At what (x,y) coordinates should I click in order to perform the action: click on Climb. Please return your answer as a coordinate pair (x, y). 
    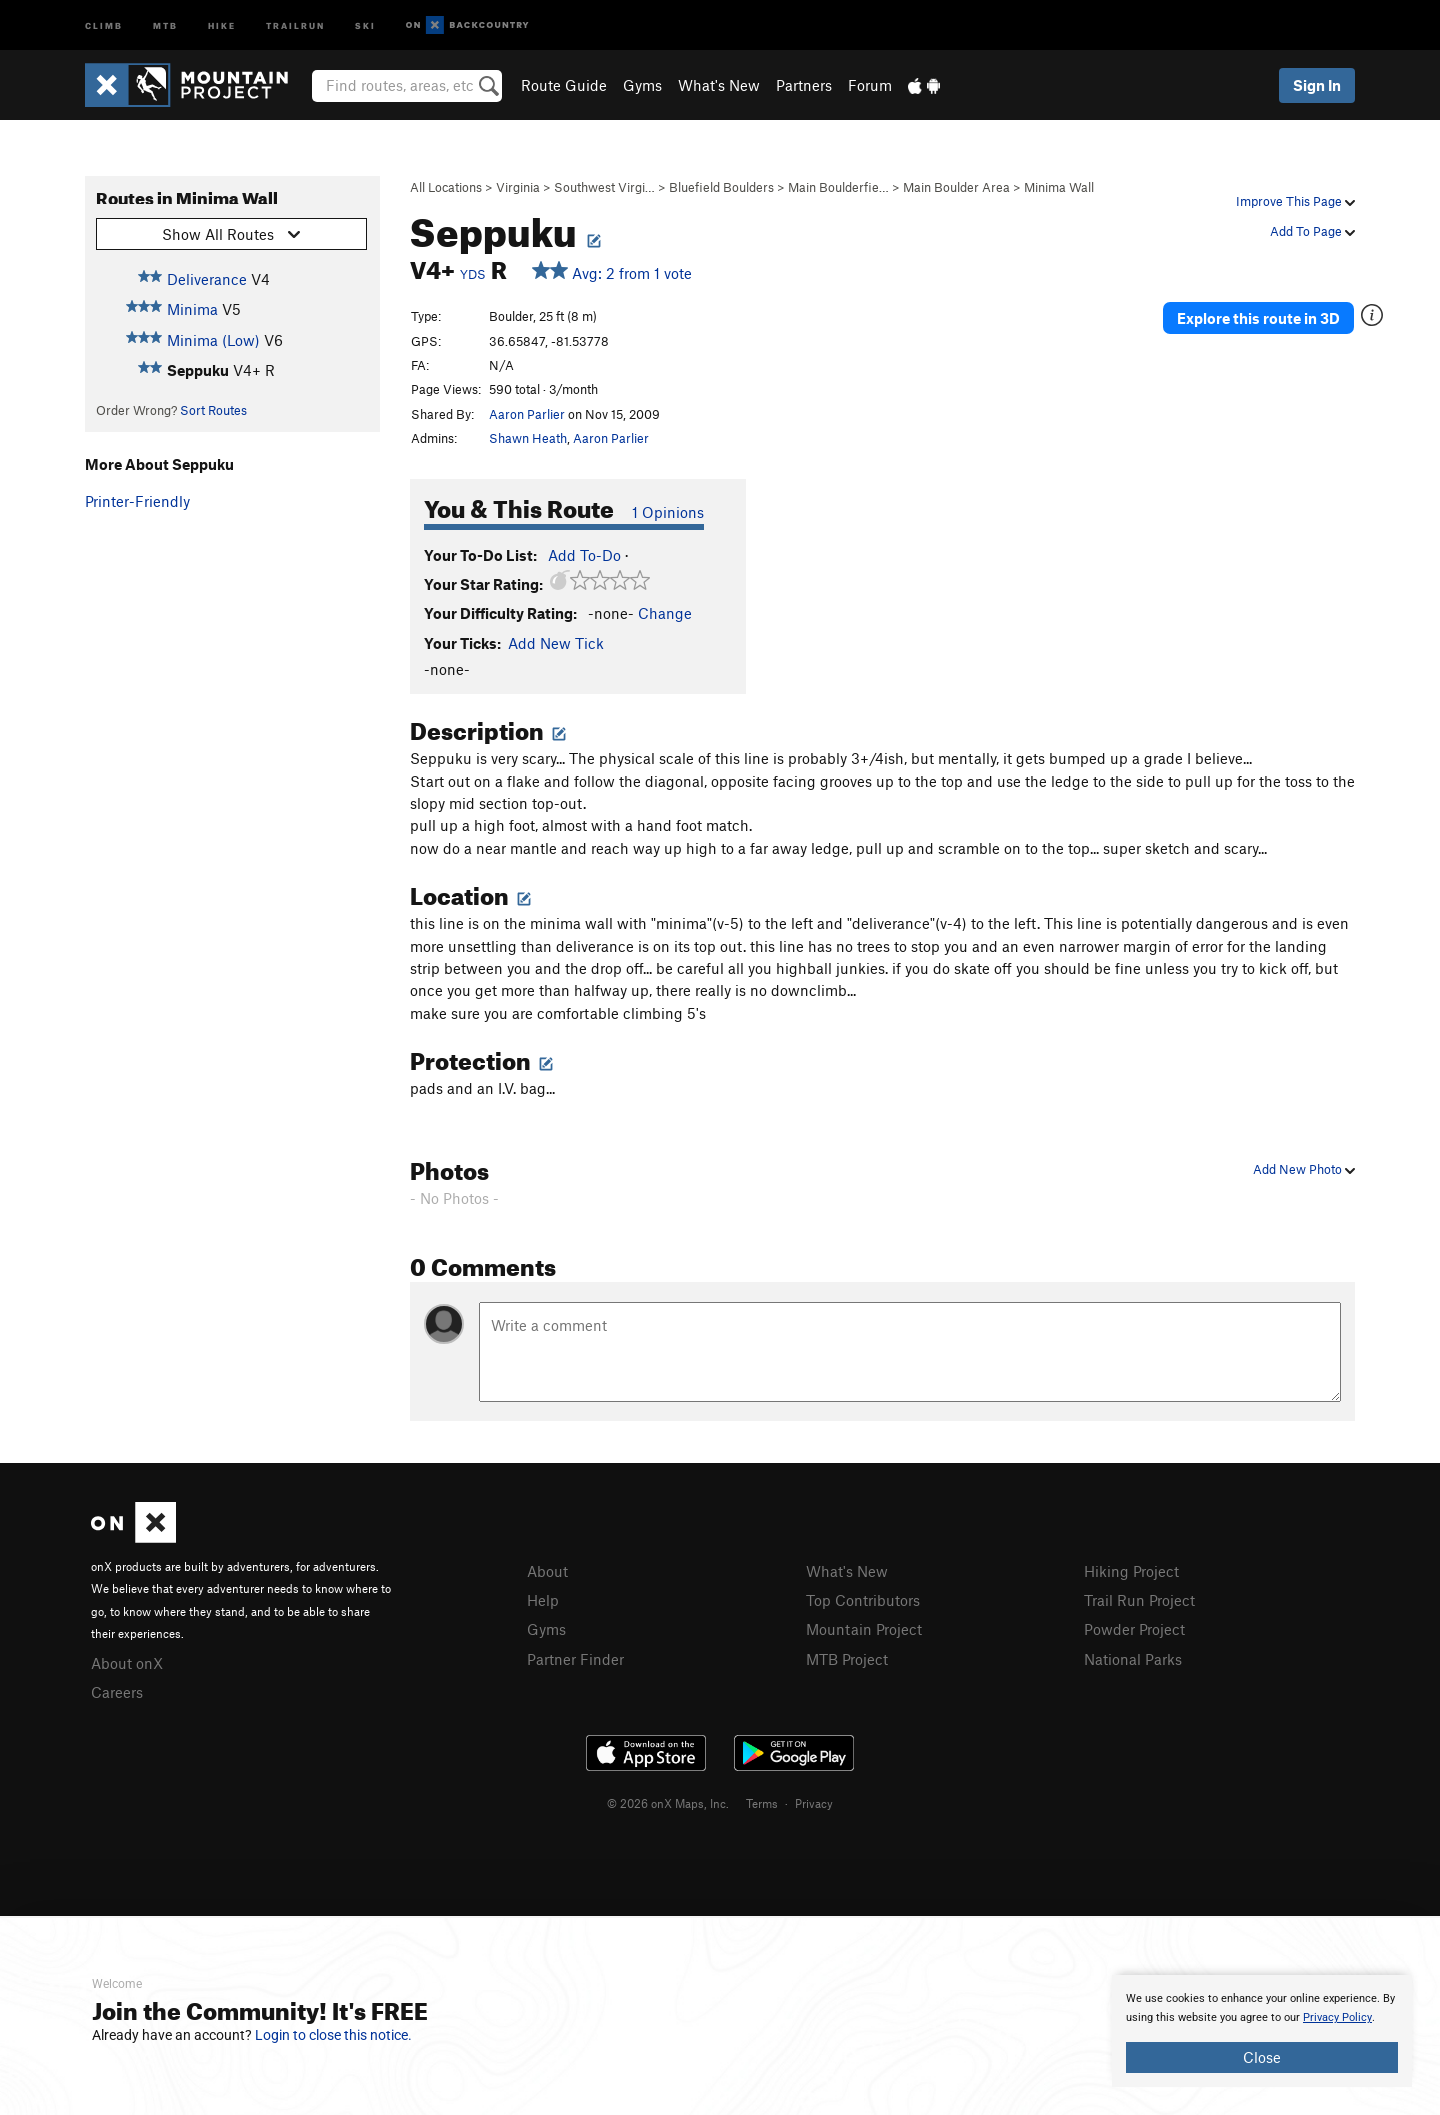
    Looking at the image, I should click on (104, 24).